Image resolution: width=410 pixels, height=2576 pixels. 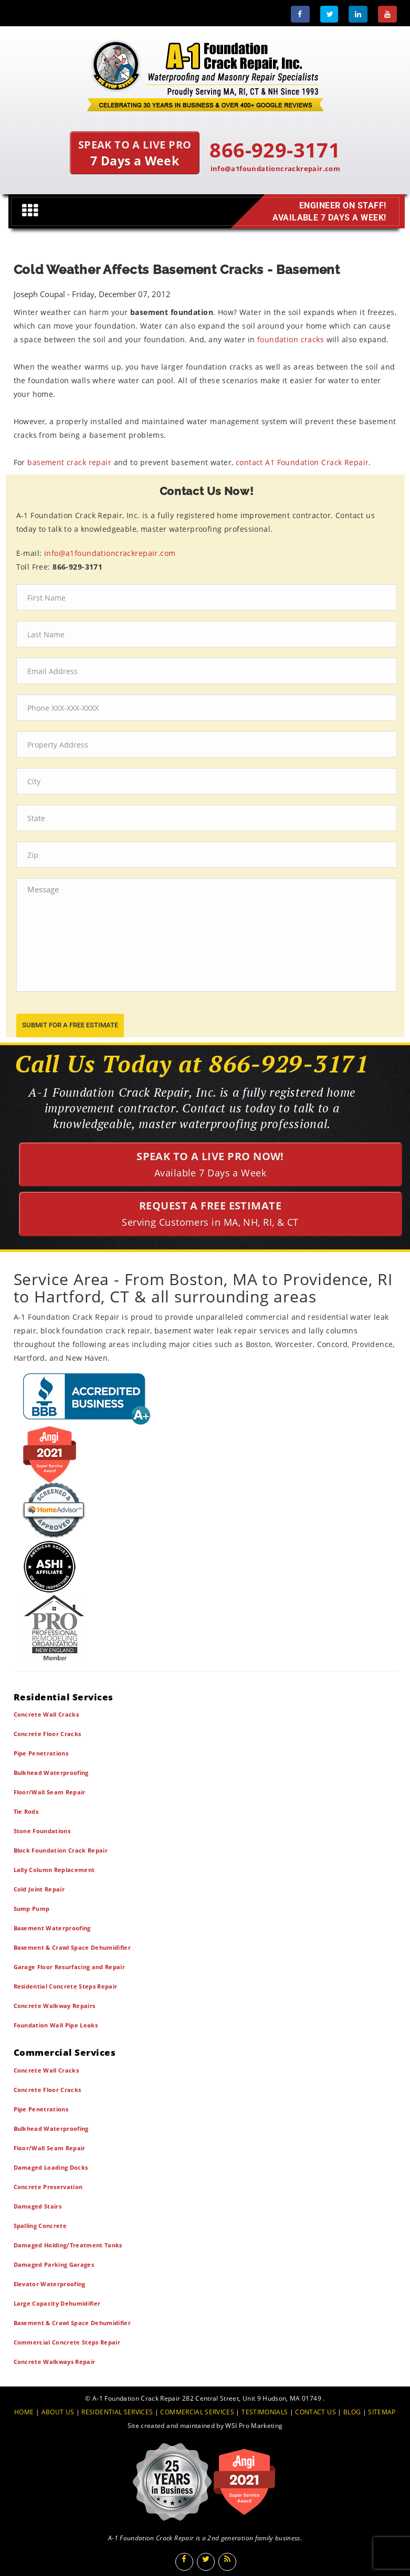 What do you see at coordinates (302, 462) in the screenshot?
I see `contact A1 Foundation Crack Repair` at bounding box center [302, 462].